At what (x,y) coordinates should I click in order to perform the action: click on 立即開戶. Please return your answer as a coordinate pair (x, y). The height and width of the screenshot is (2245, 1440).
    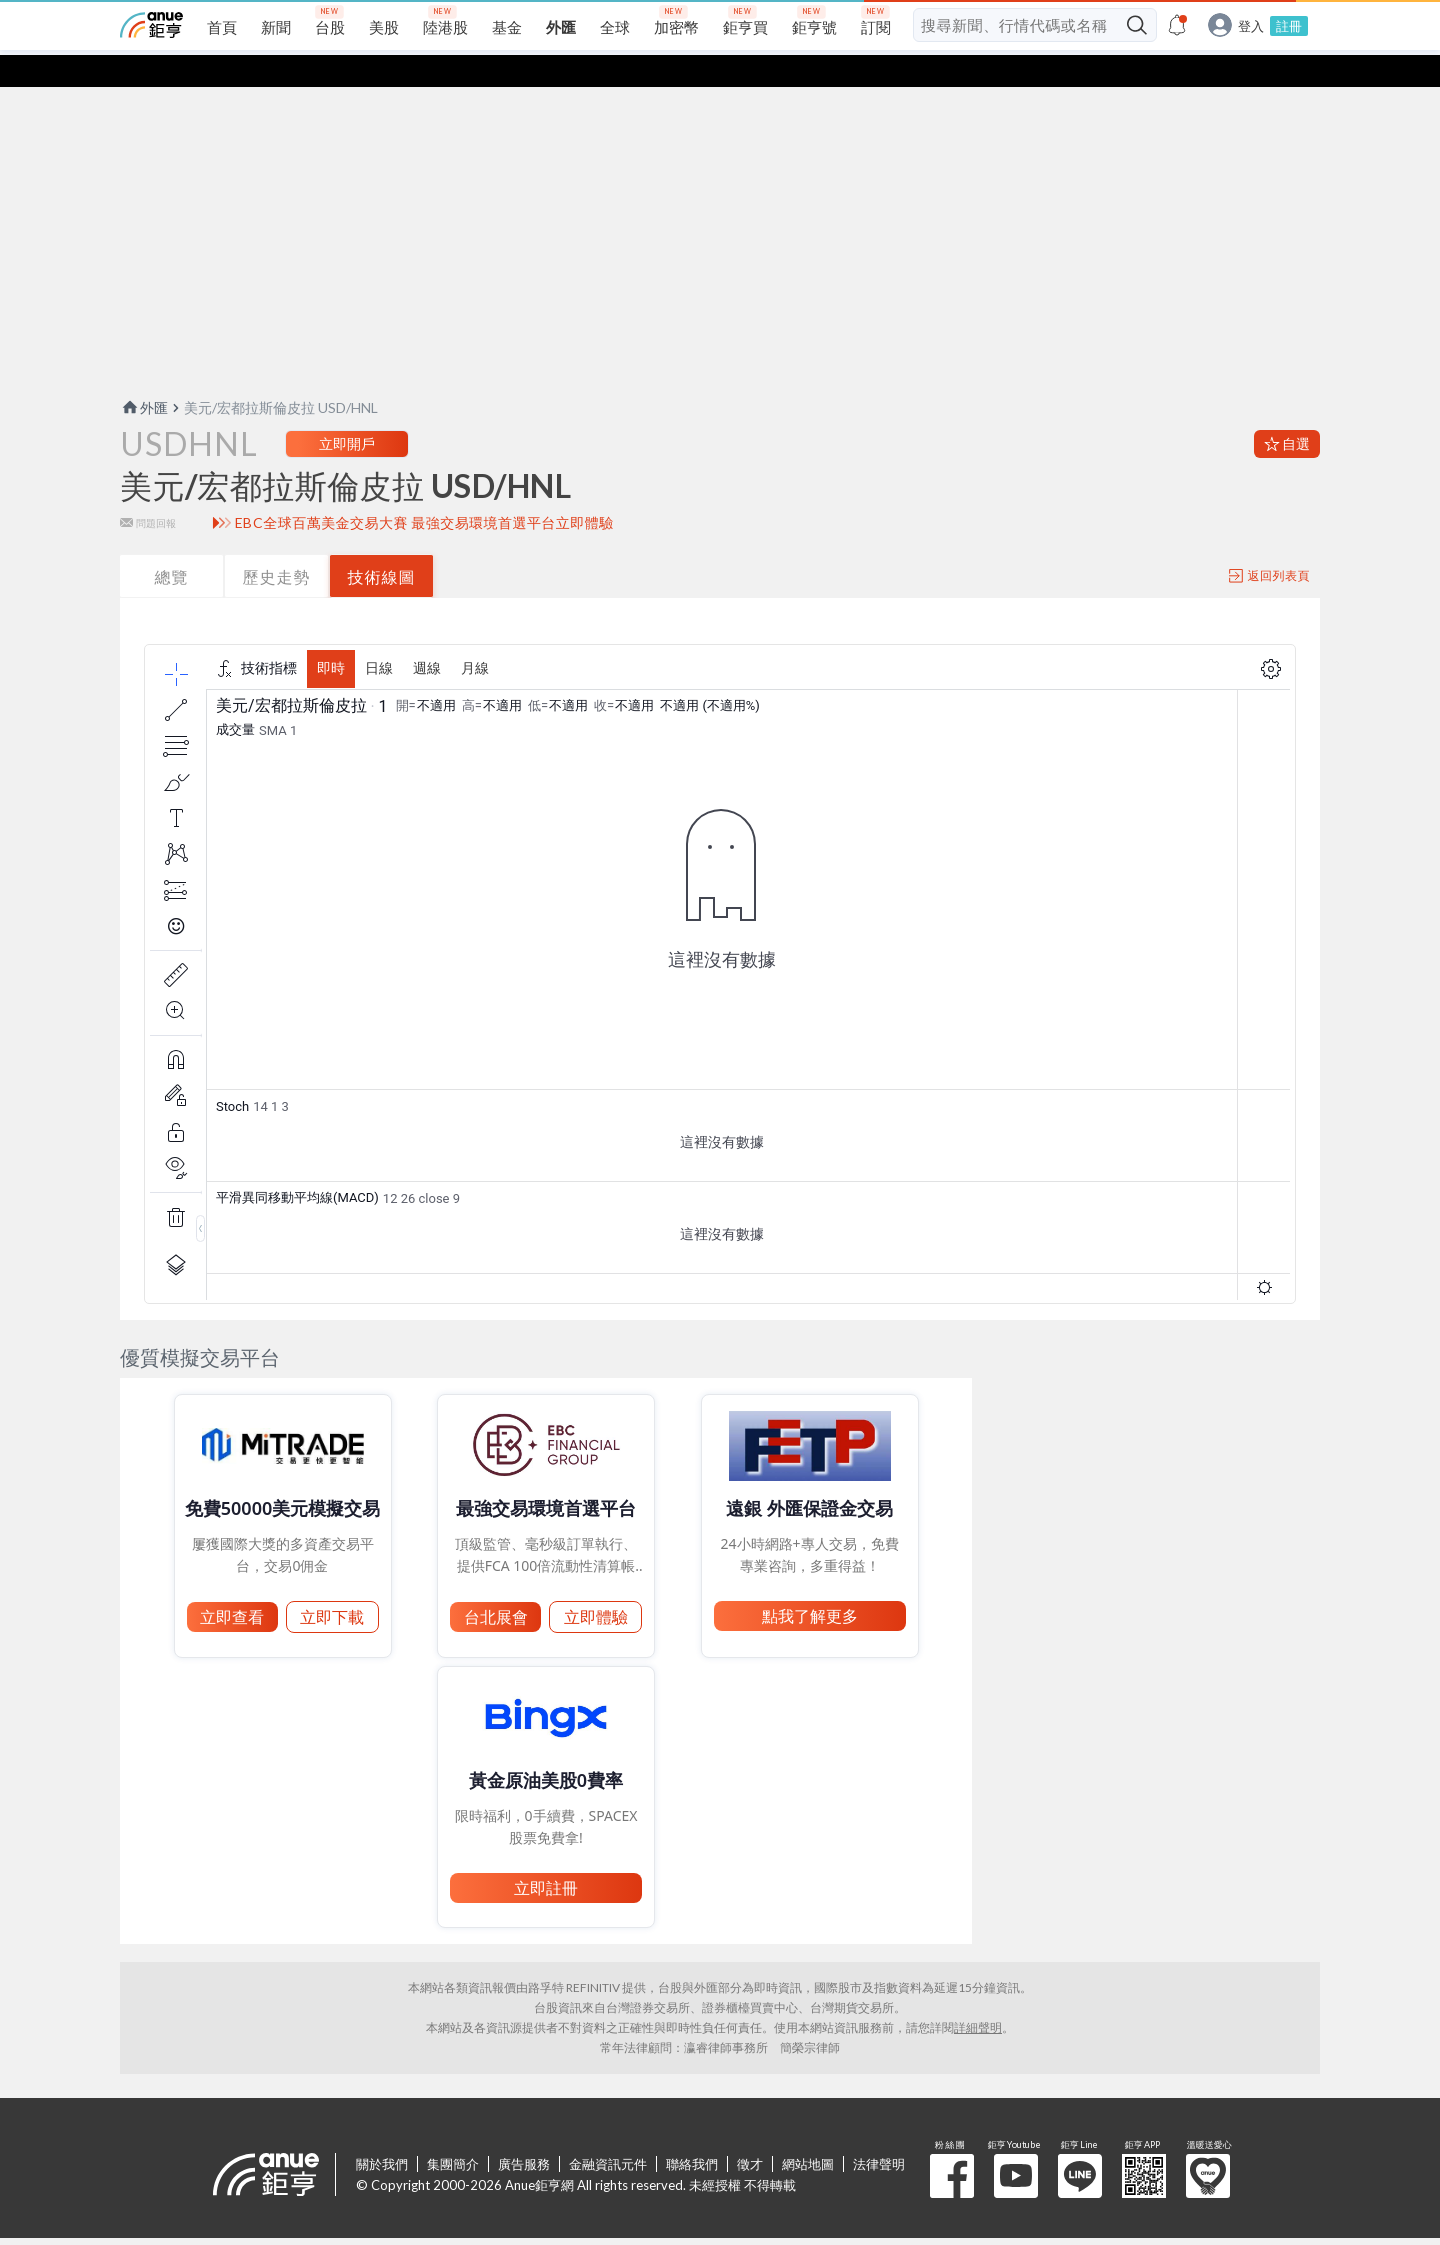
    Looking at the image, I should click on (347, 411).